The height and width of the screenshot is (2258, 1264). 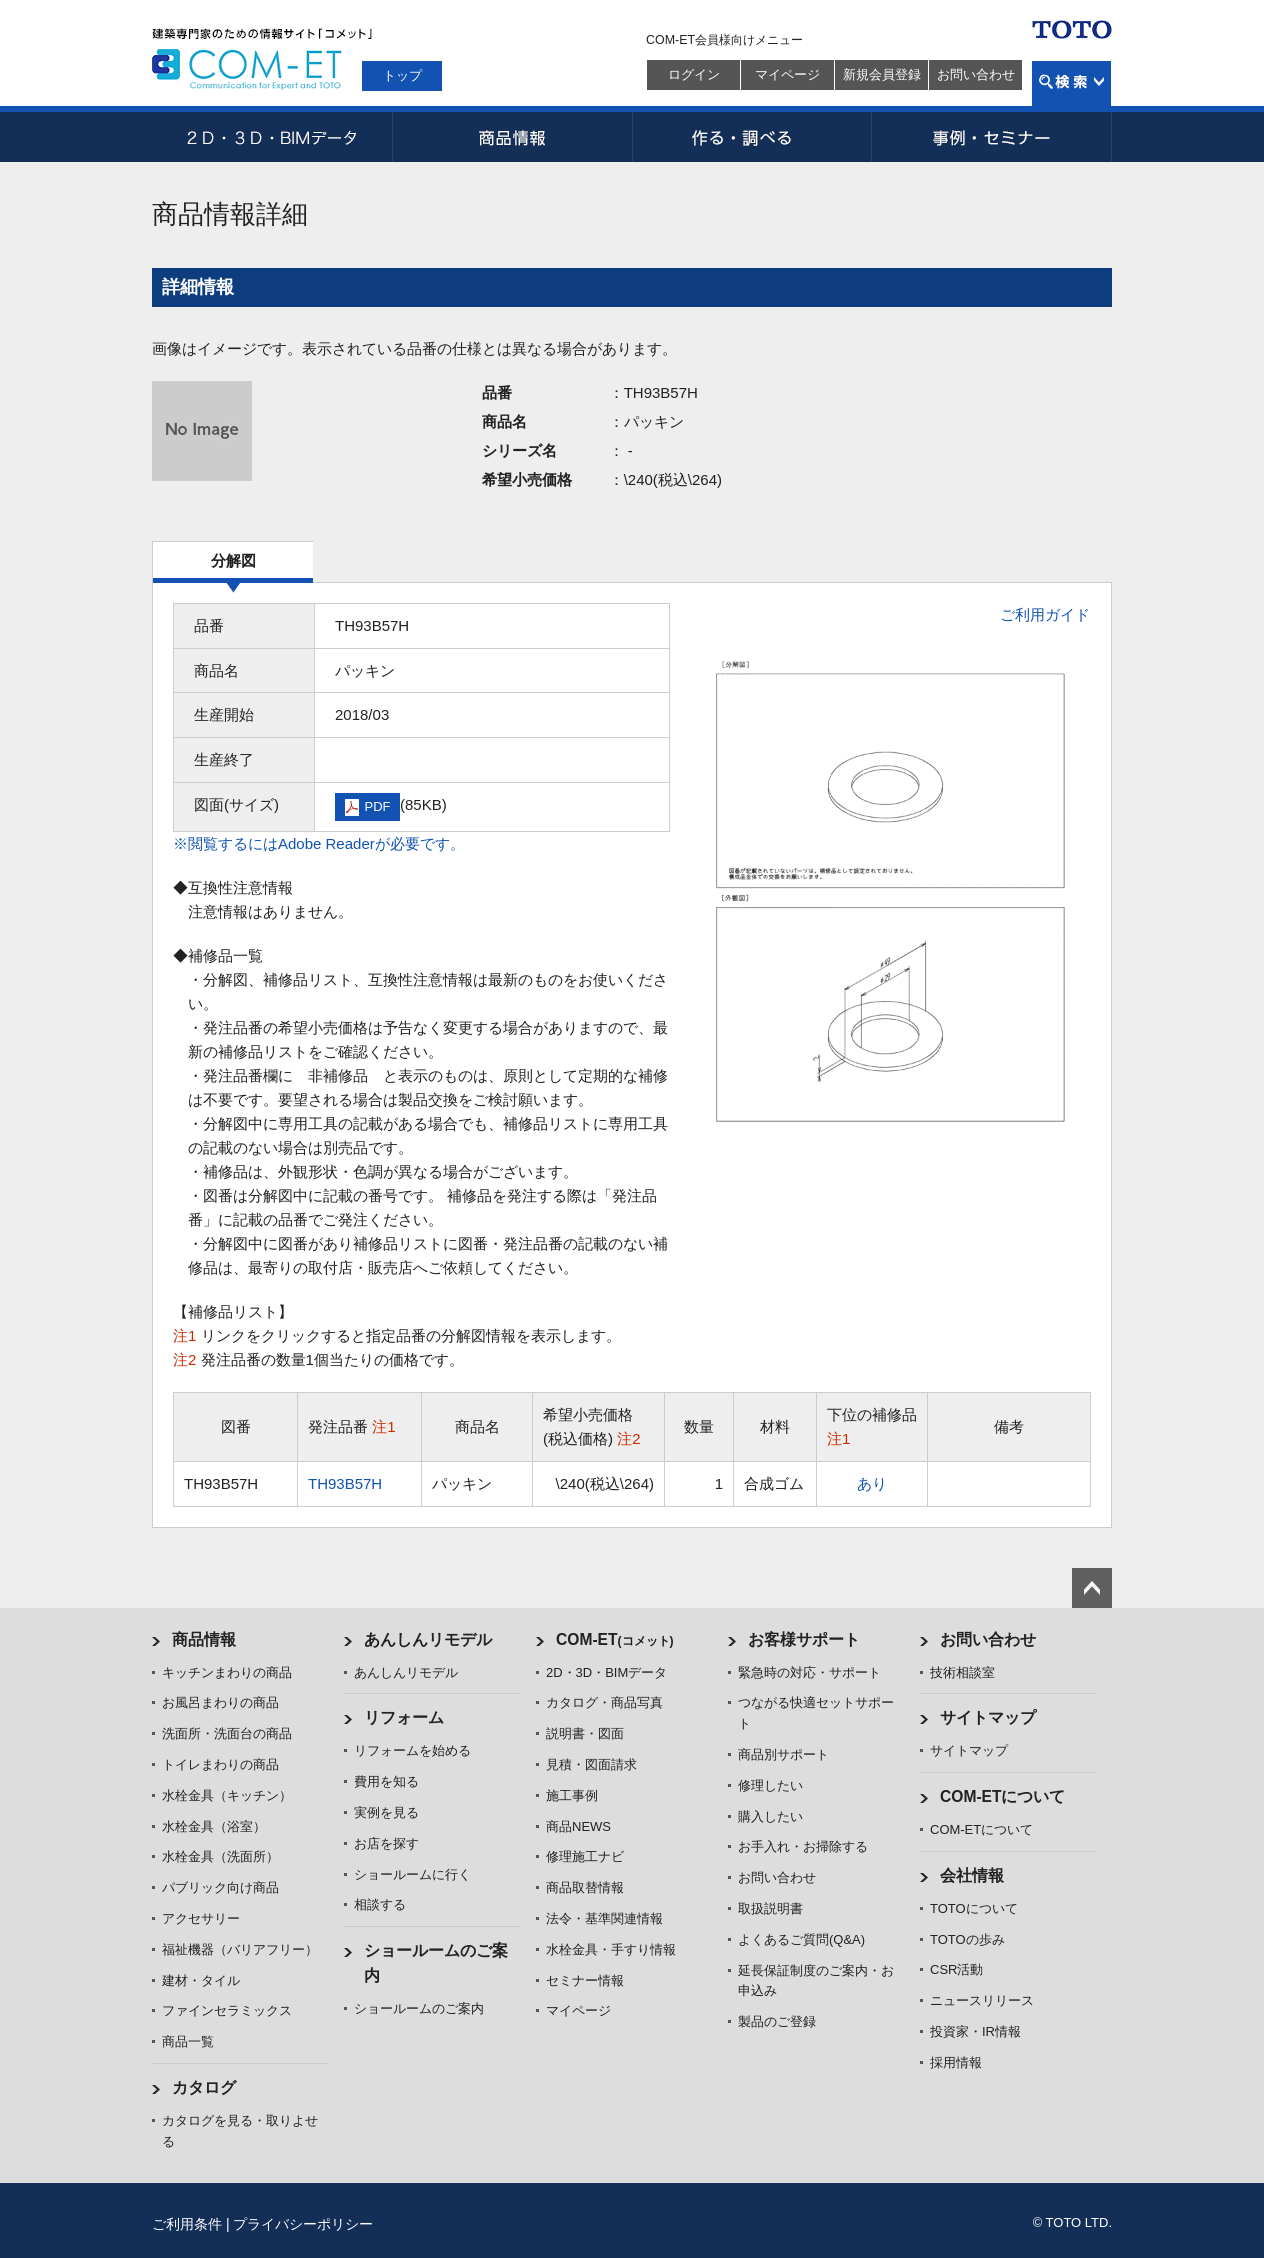 I want to click on 購入したい, so click(x=770, y=1816).